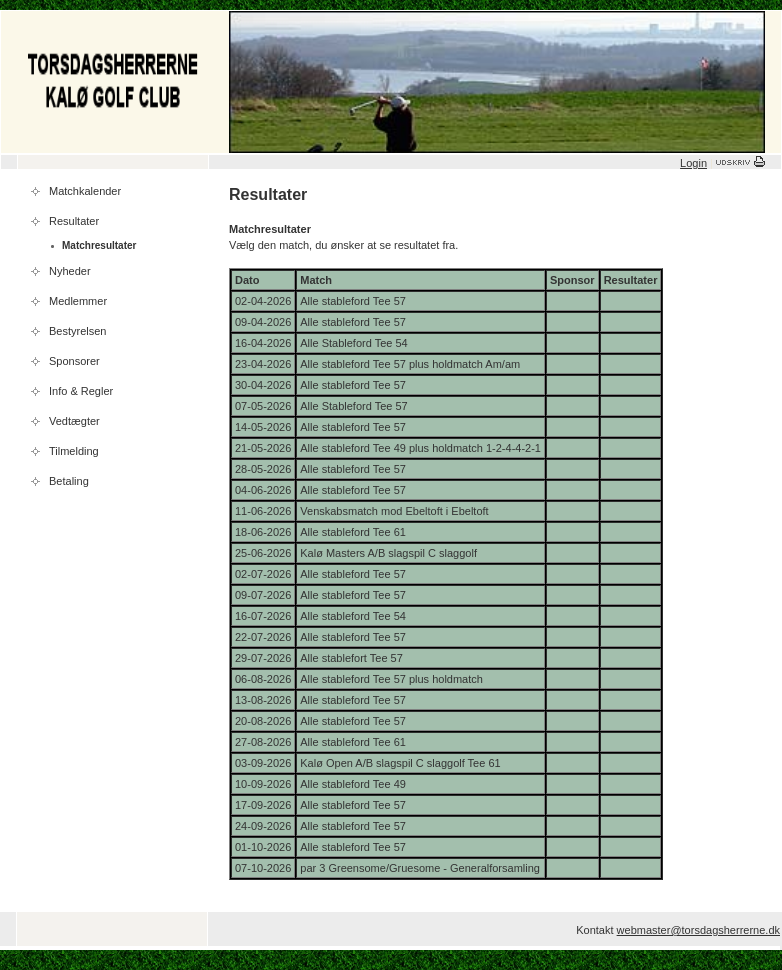 The height and width of the screenshot is (970, 782). Describe the element at coordinates (74, 221) in the screenshot. I see `Resultater` at that location.